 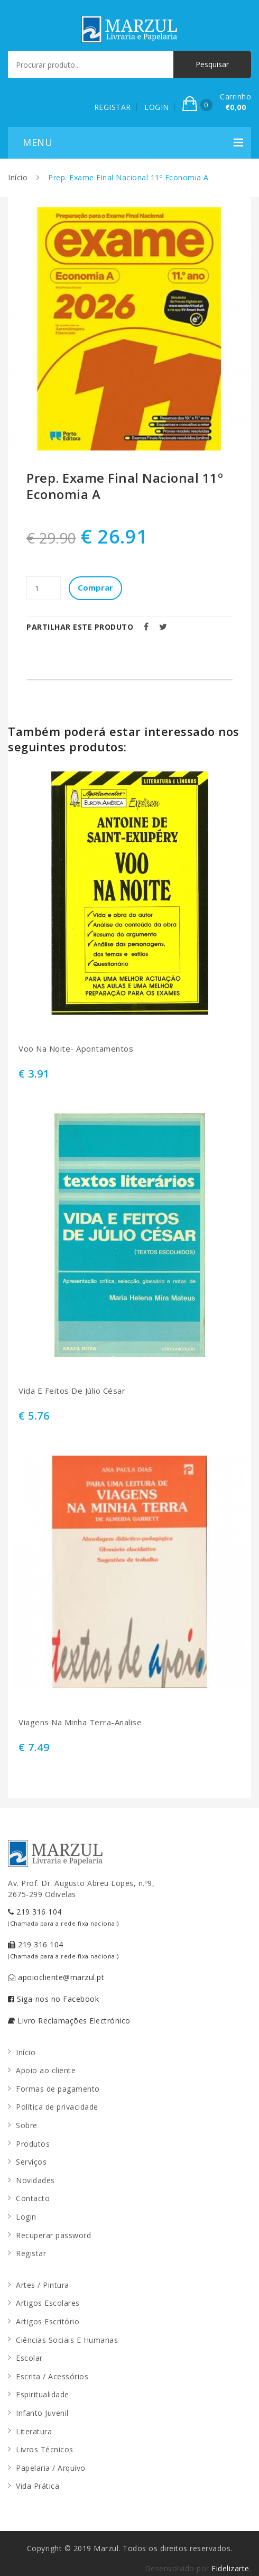 What do you see at coordinates (46, 2070) in the screenshot?
I see `Apoio ao cliente` at bounding box center [46, 2070].